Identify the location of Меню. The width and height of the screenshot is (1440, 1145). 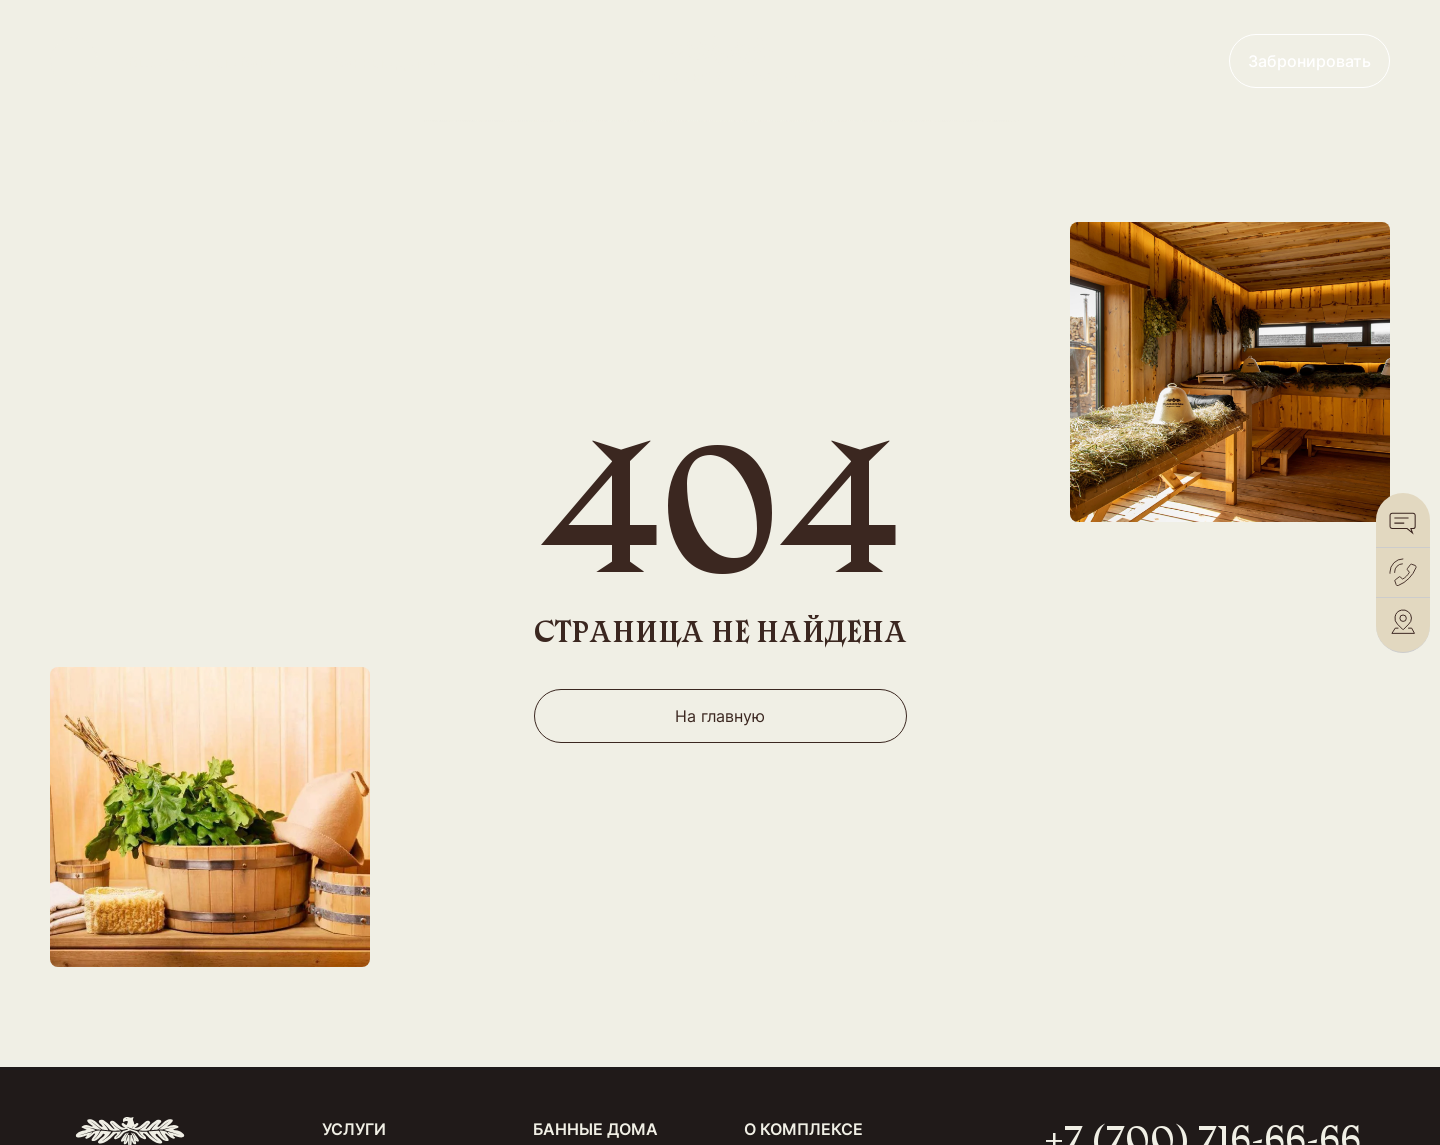
(514, 62).